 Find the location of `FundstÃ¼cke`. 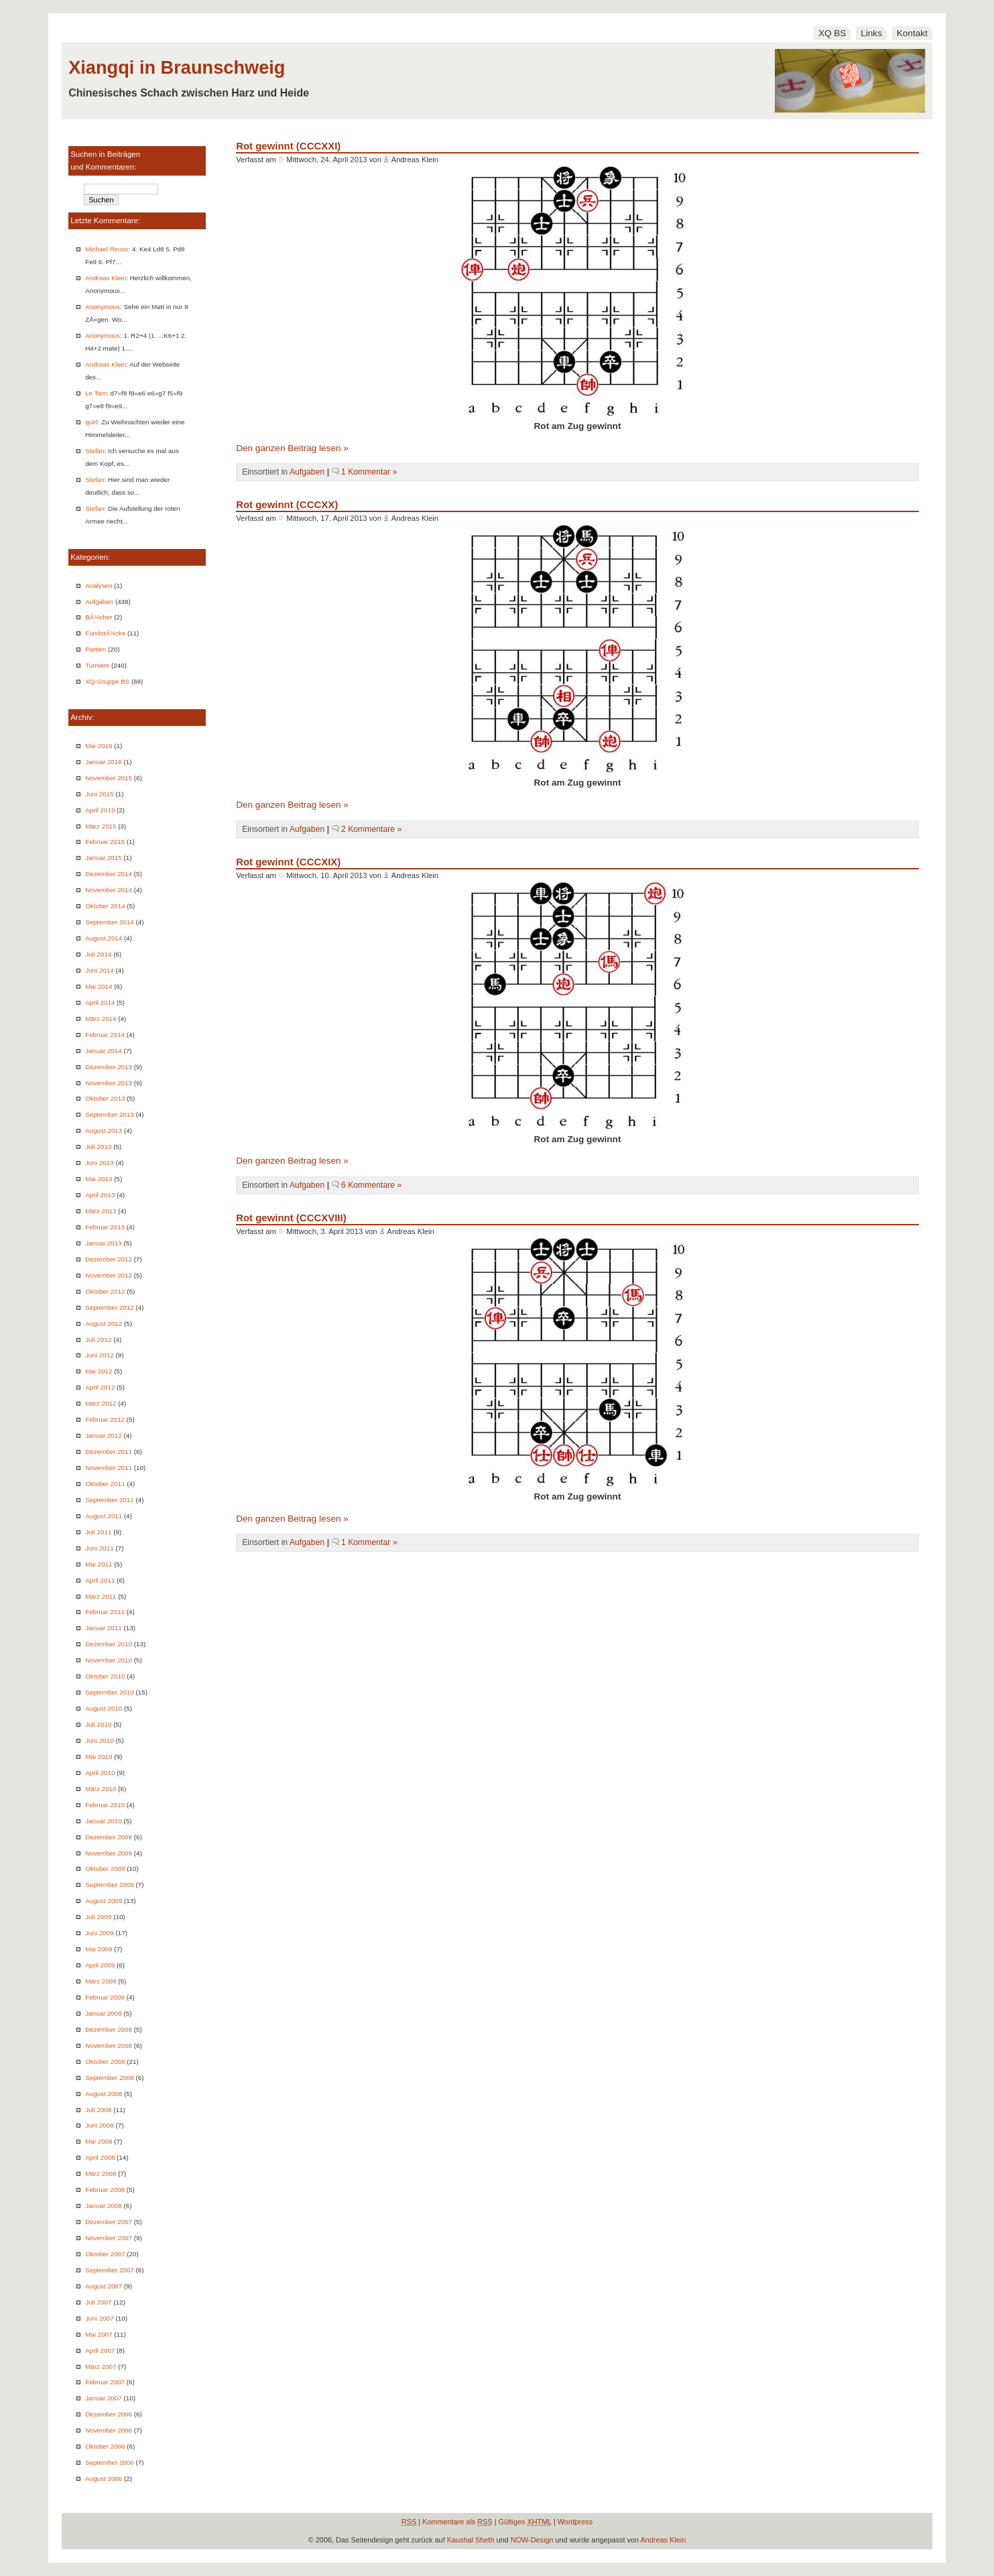

FundstÃ¼cke is located at coordinates (105, 633).